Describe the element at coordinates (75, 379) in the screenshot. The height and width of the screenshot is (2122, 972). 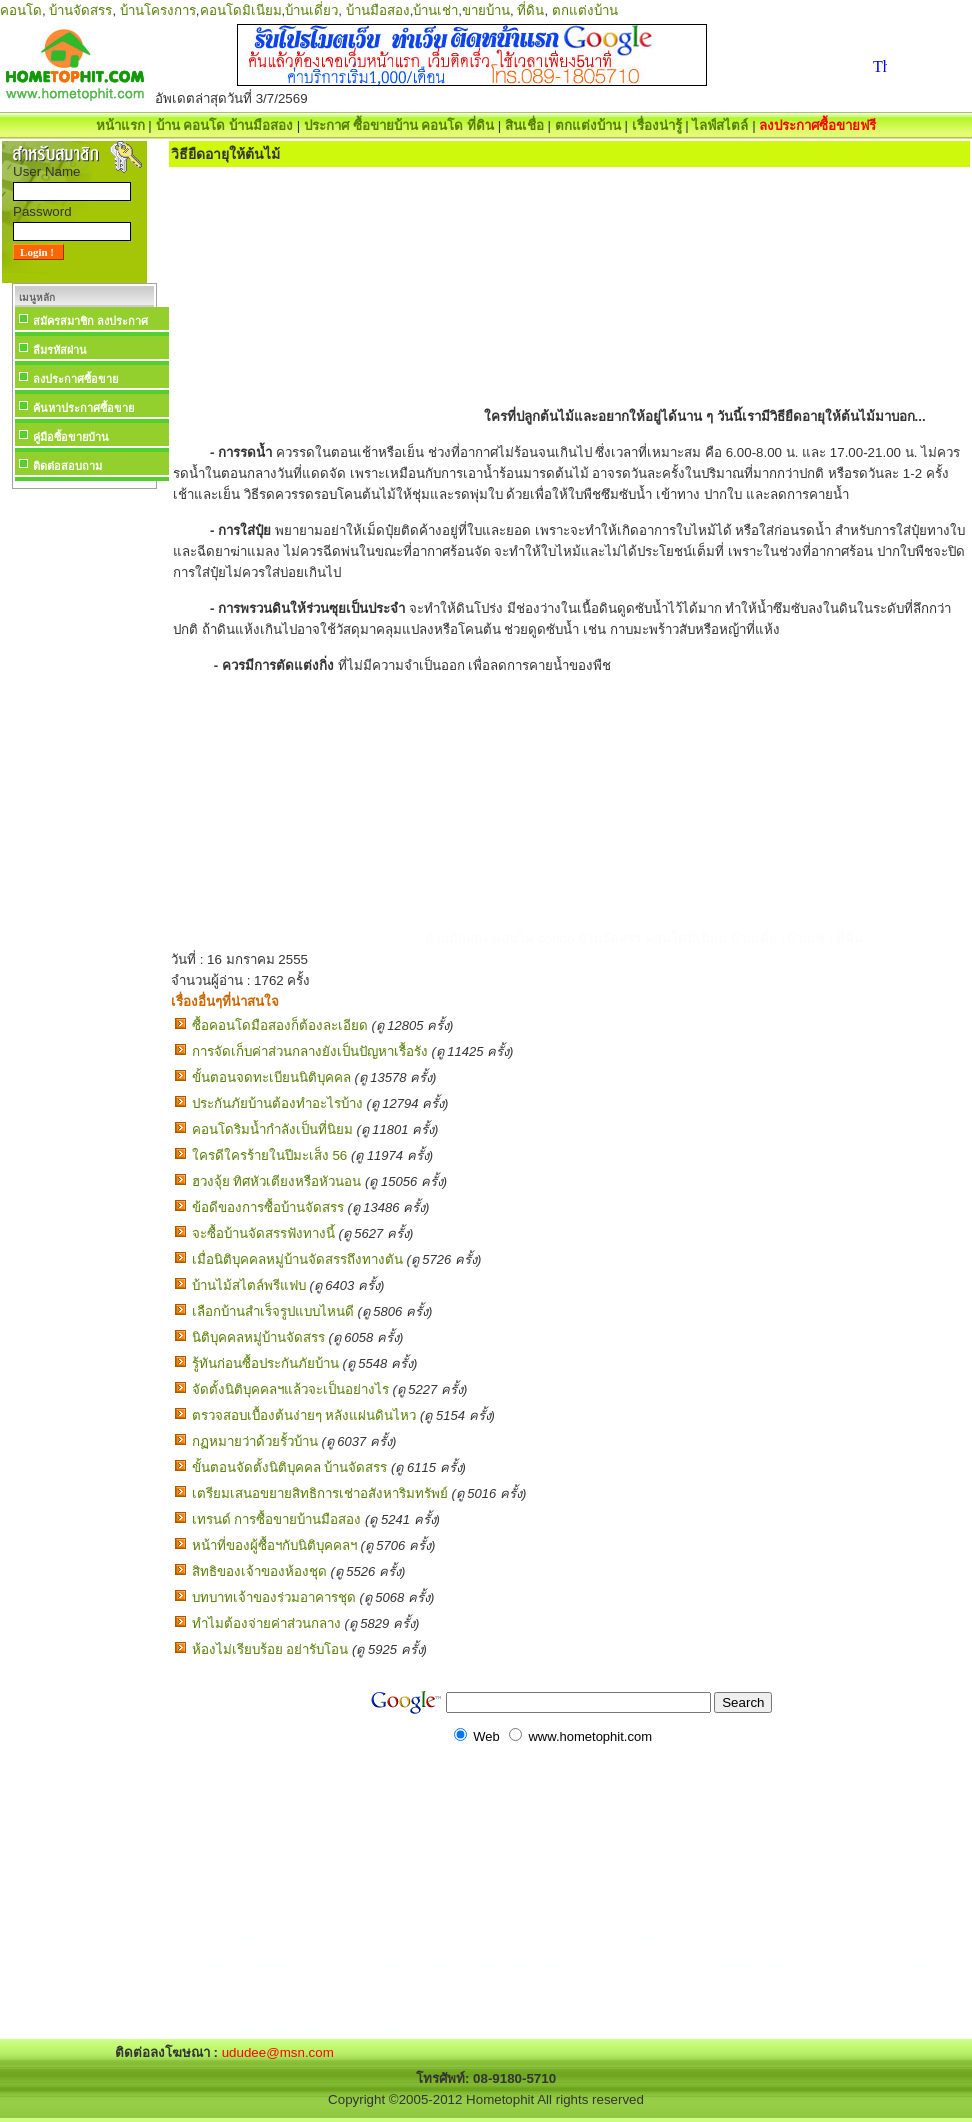
I see `ลงประกาศซื้อขาย` at that location.